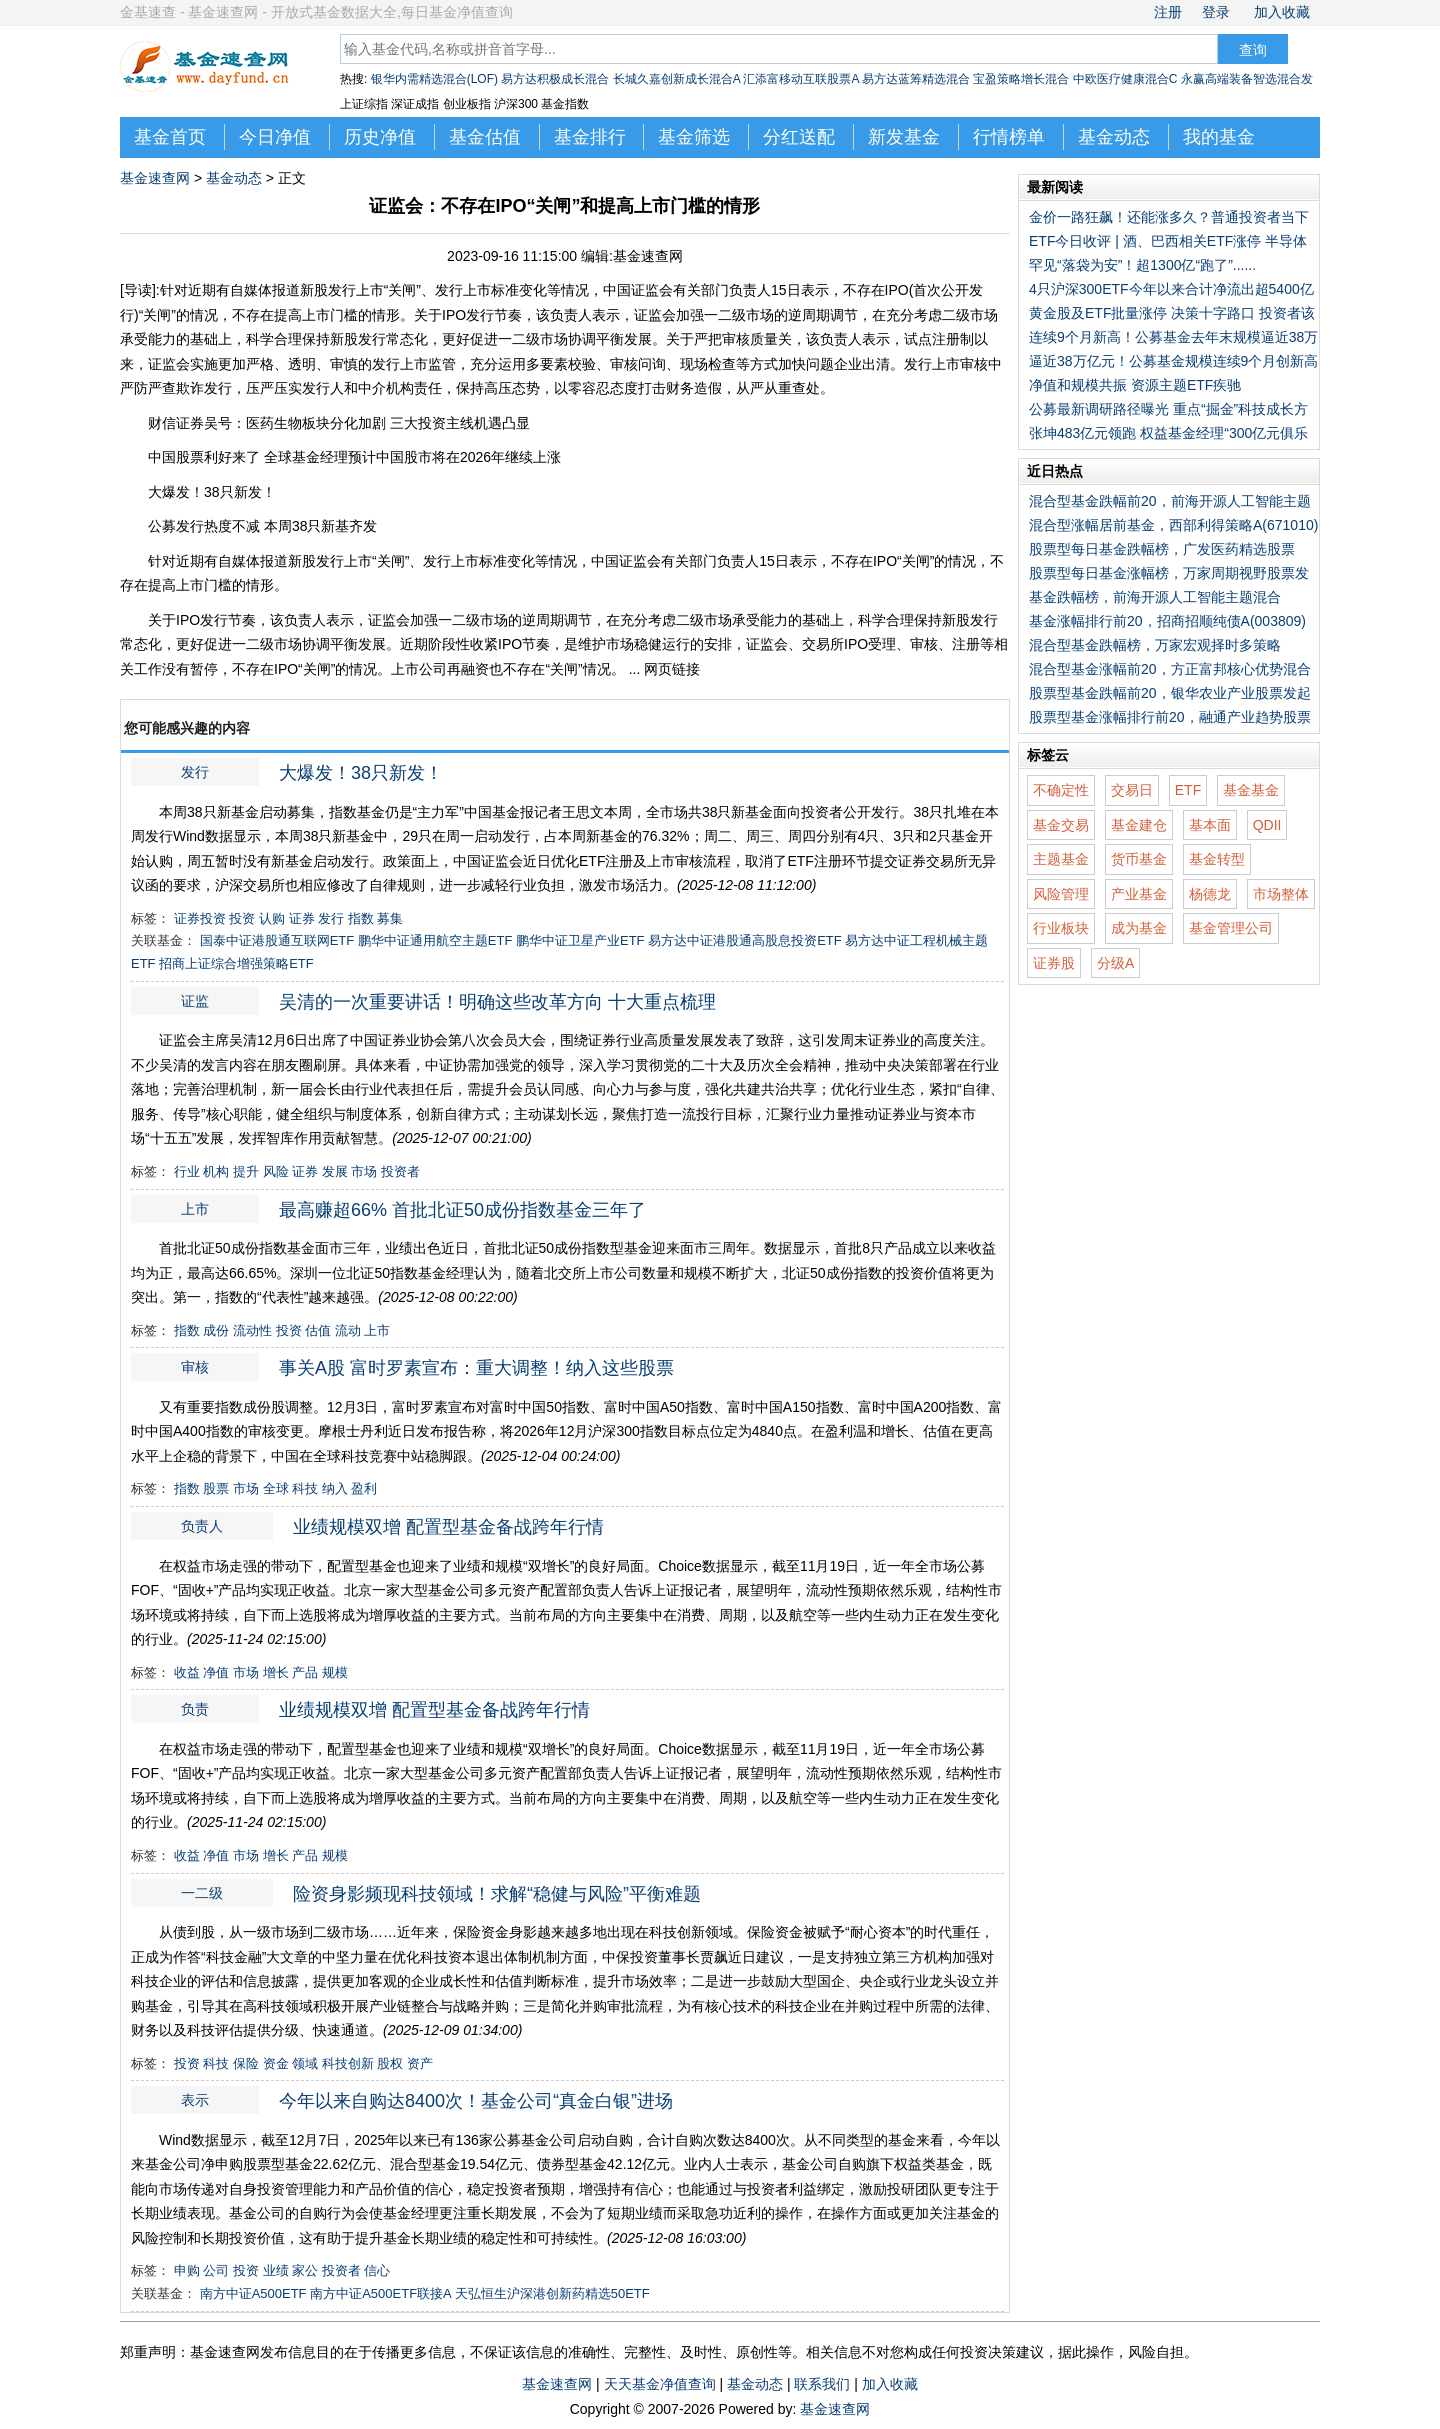 The height and width of the screenshot is (2429, 1440). Describe the element at coordinates (380, 2293) in the screenshot. I see `南方中证A500ETF联接A` at that location.